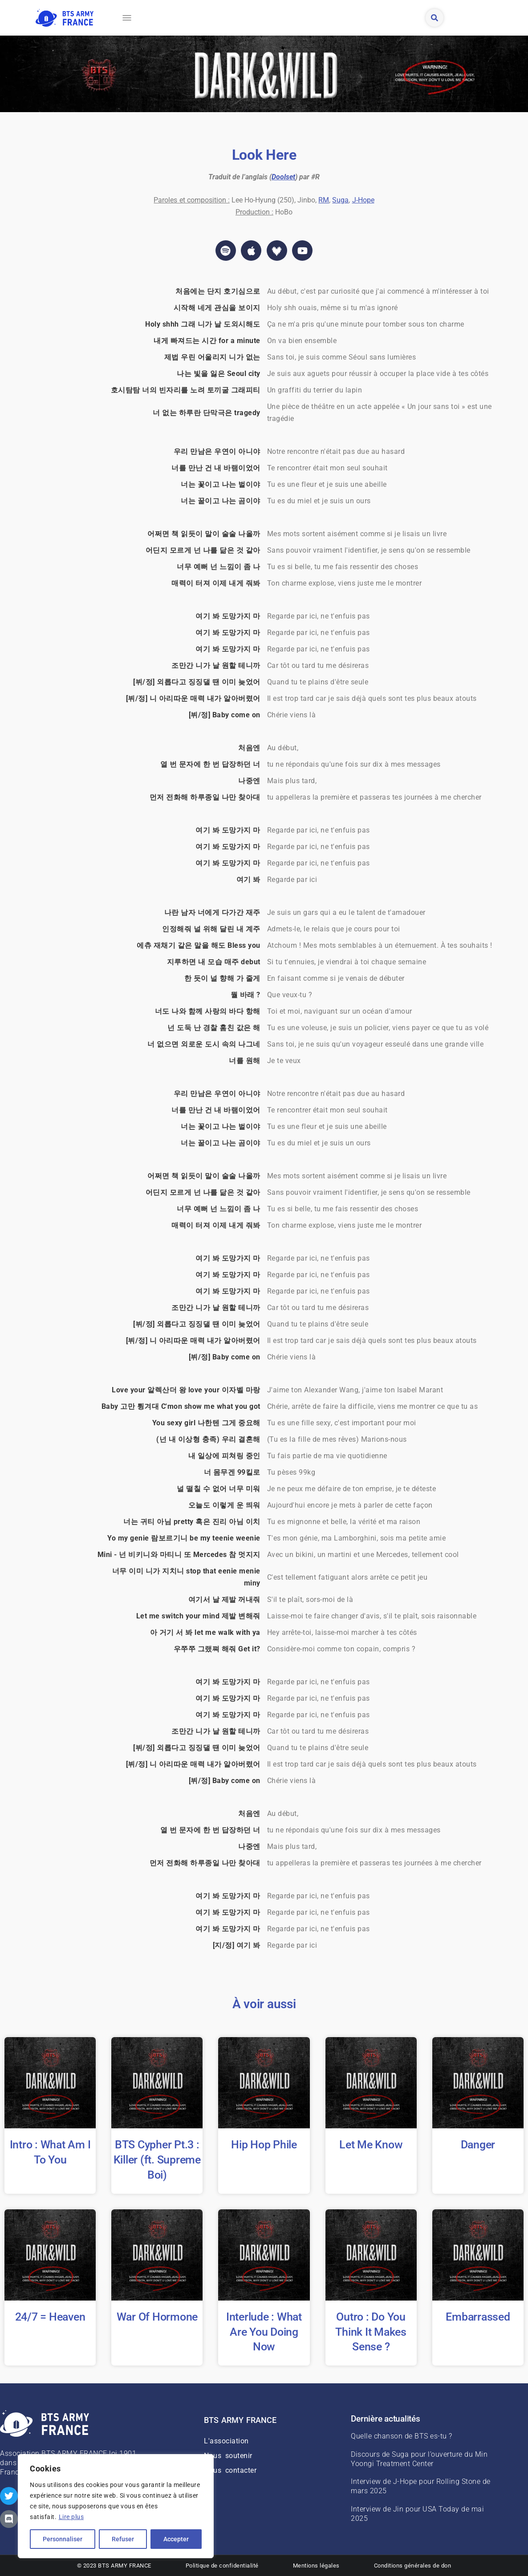  What do you see at coordinates (363, 200) in the screenshot?
I see `J-Hope` at bounding box center [363, 200].